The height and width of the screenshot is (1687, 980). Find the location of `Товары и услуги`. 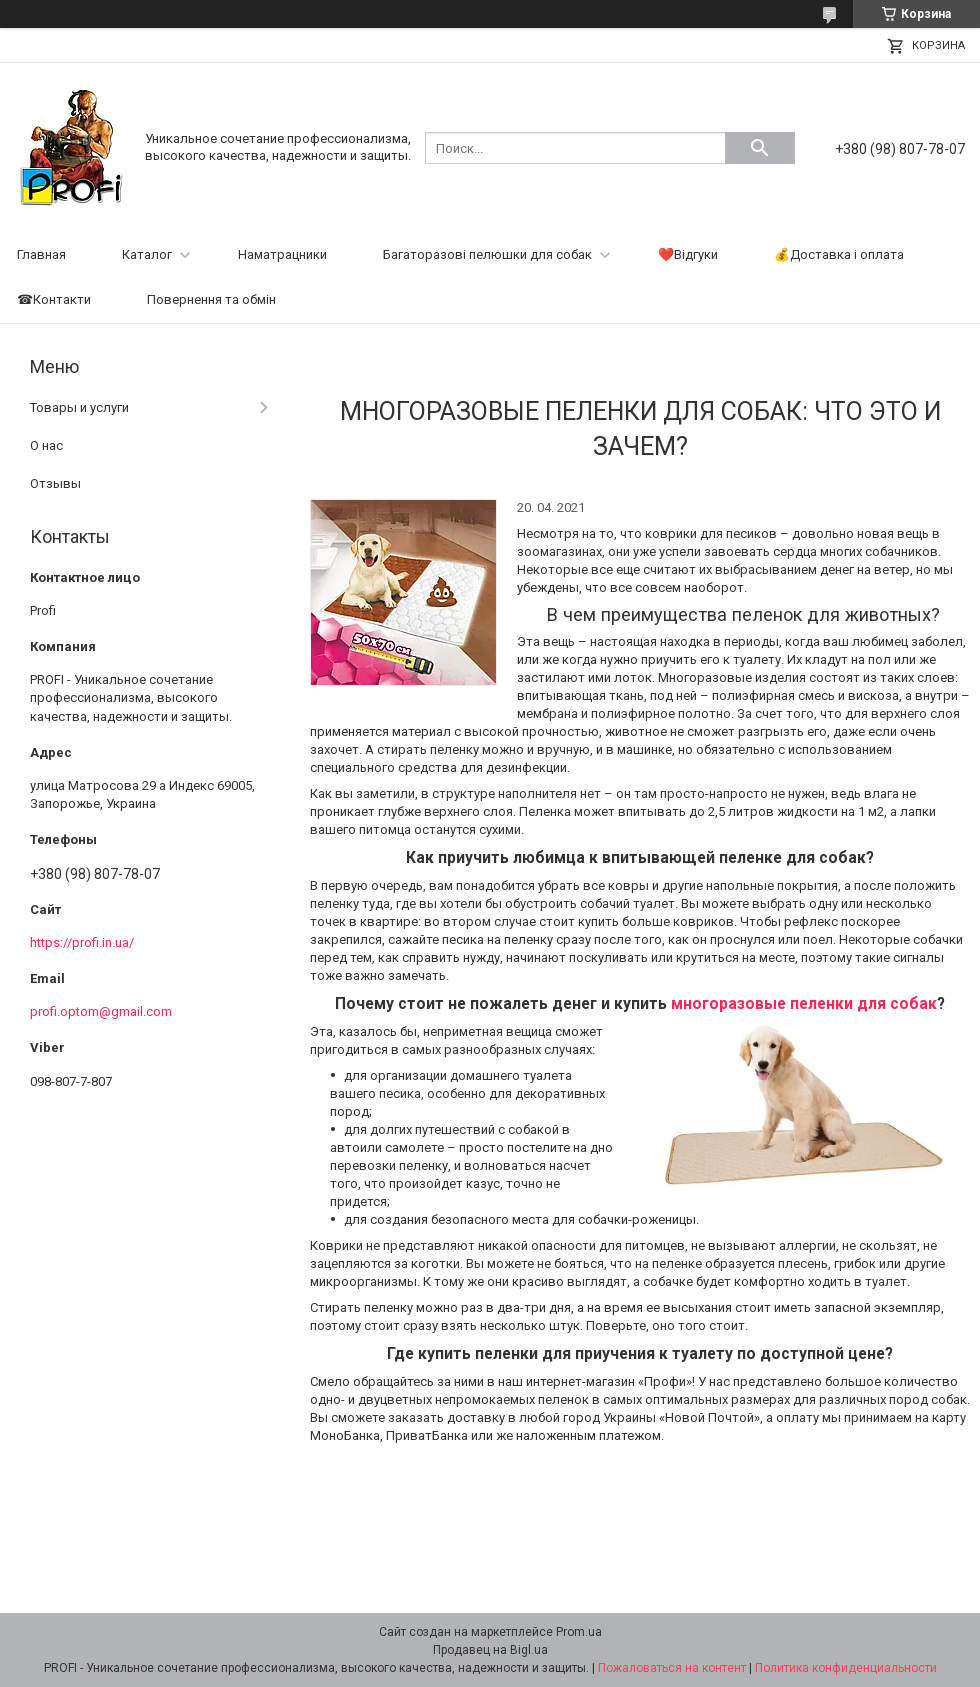

Товары и услуги is located at coordinates (79, 407).